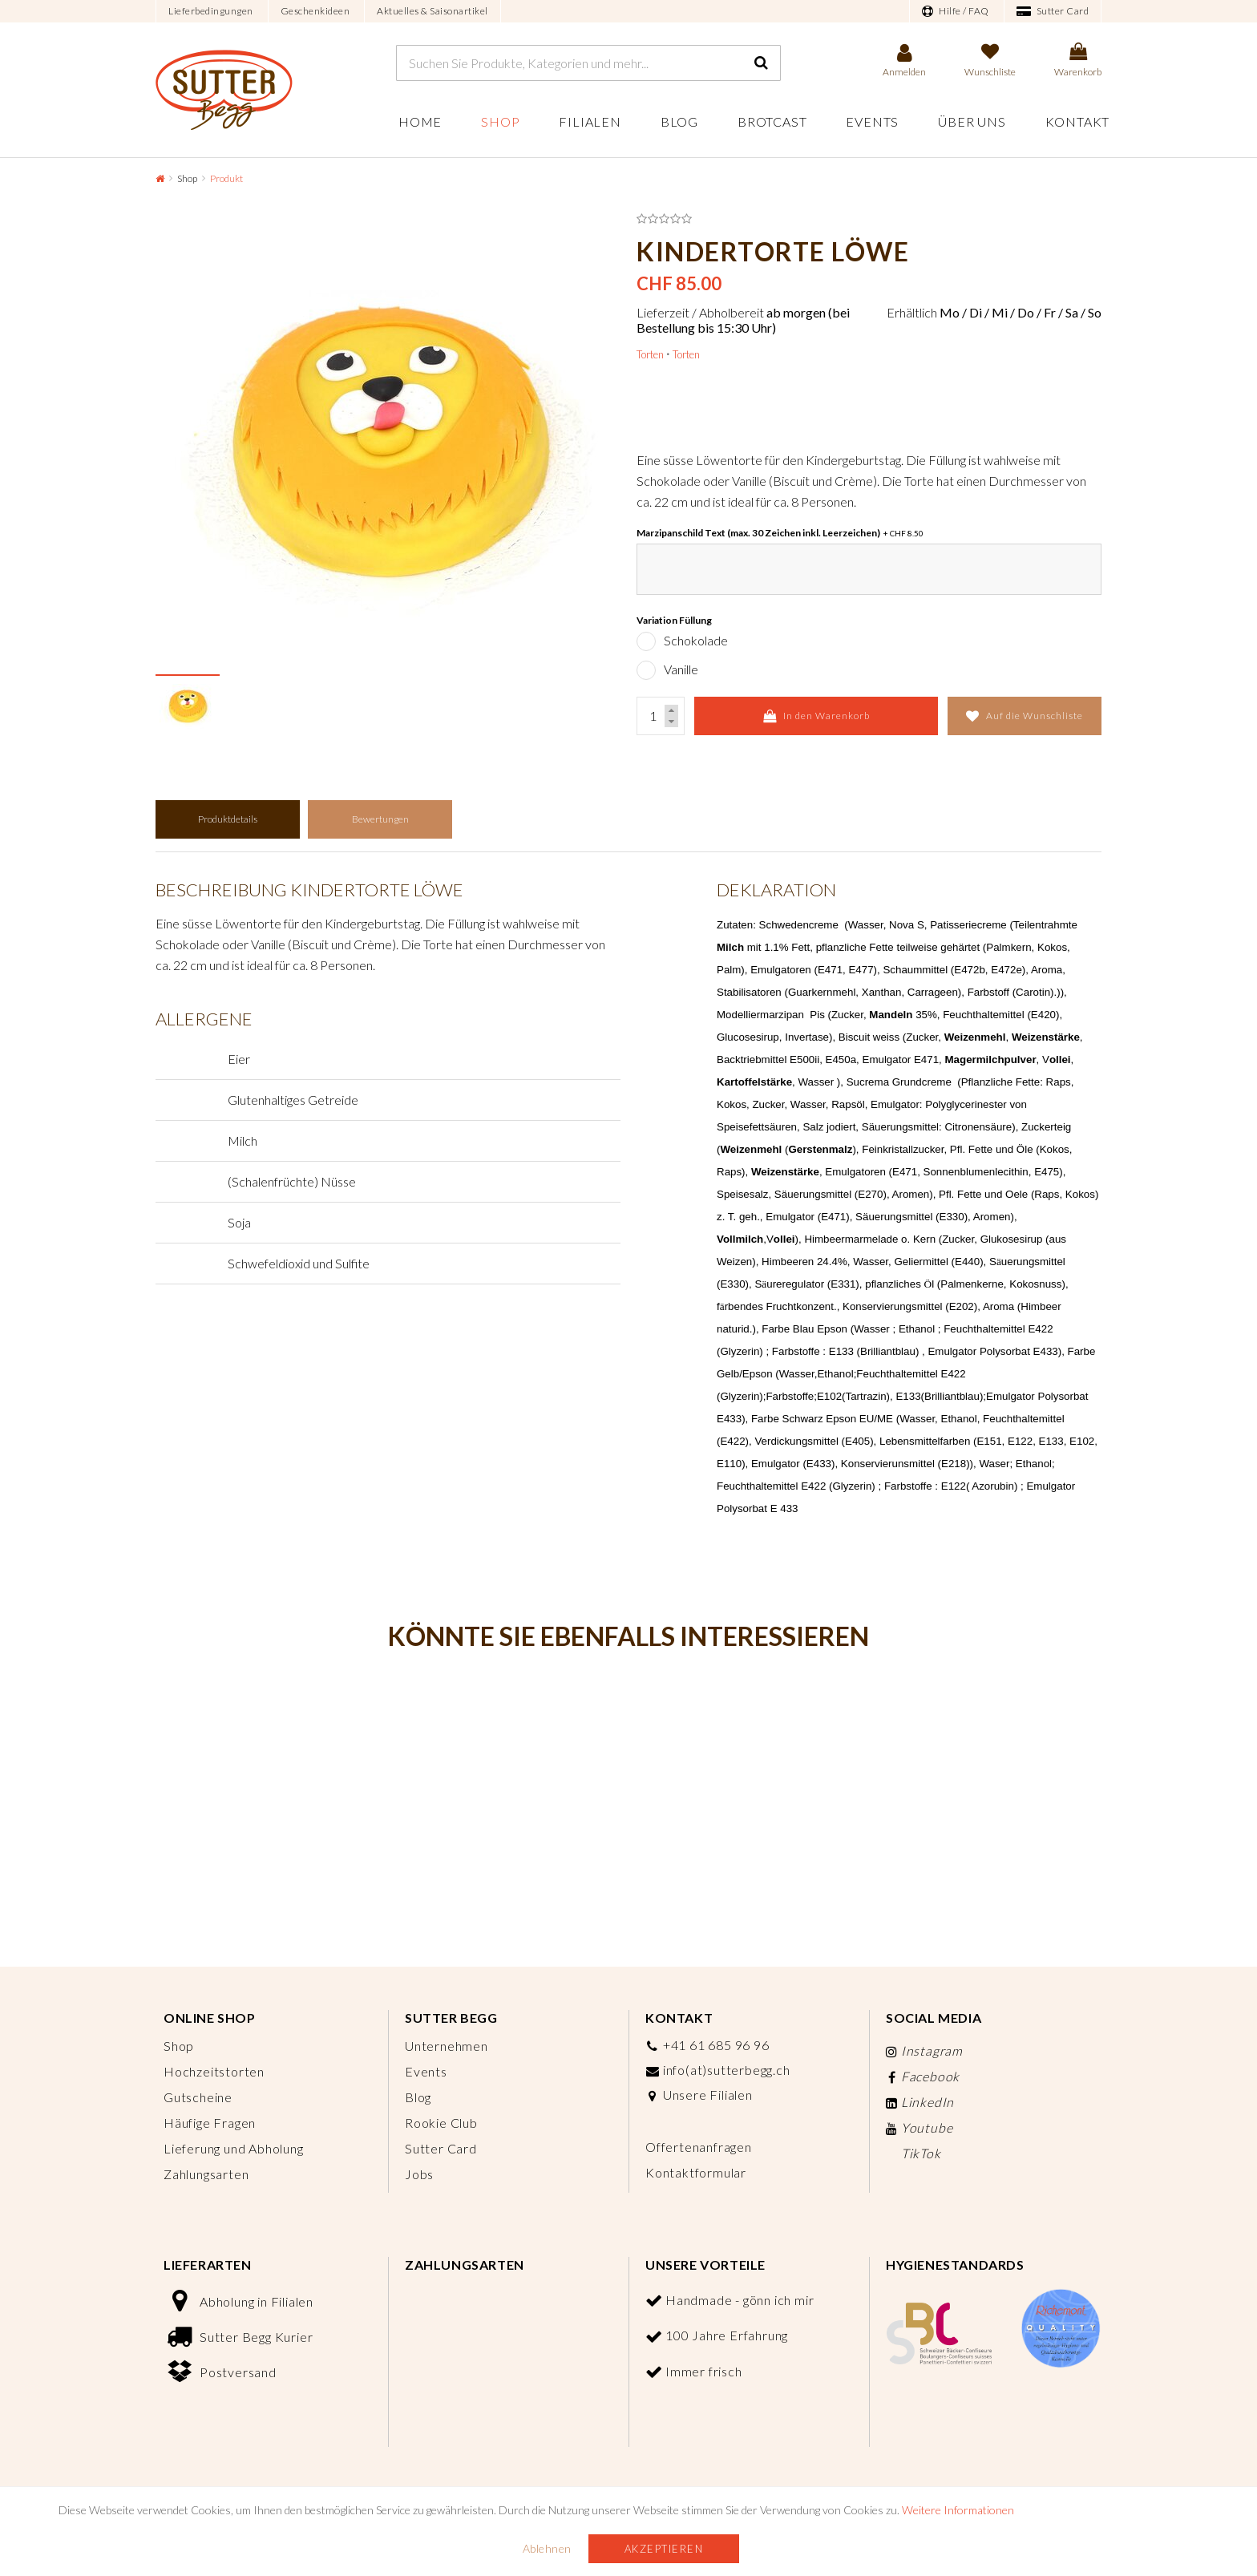 The width and height of the screenshot is (1257, 2576). Describe the element at coordinates (227, 819) in the screenshot. I see `Produktdetails` at that location.